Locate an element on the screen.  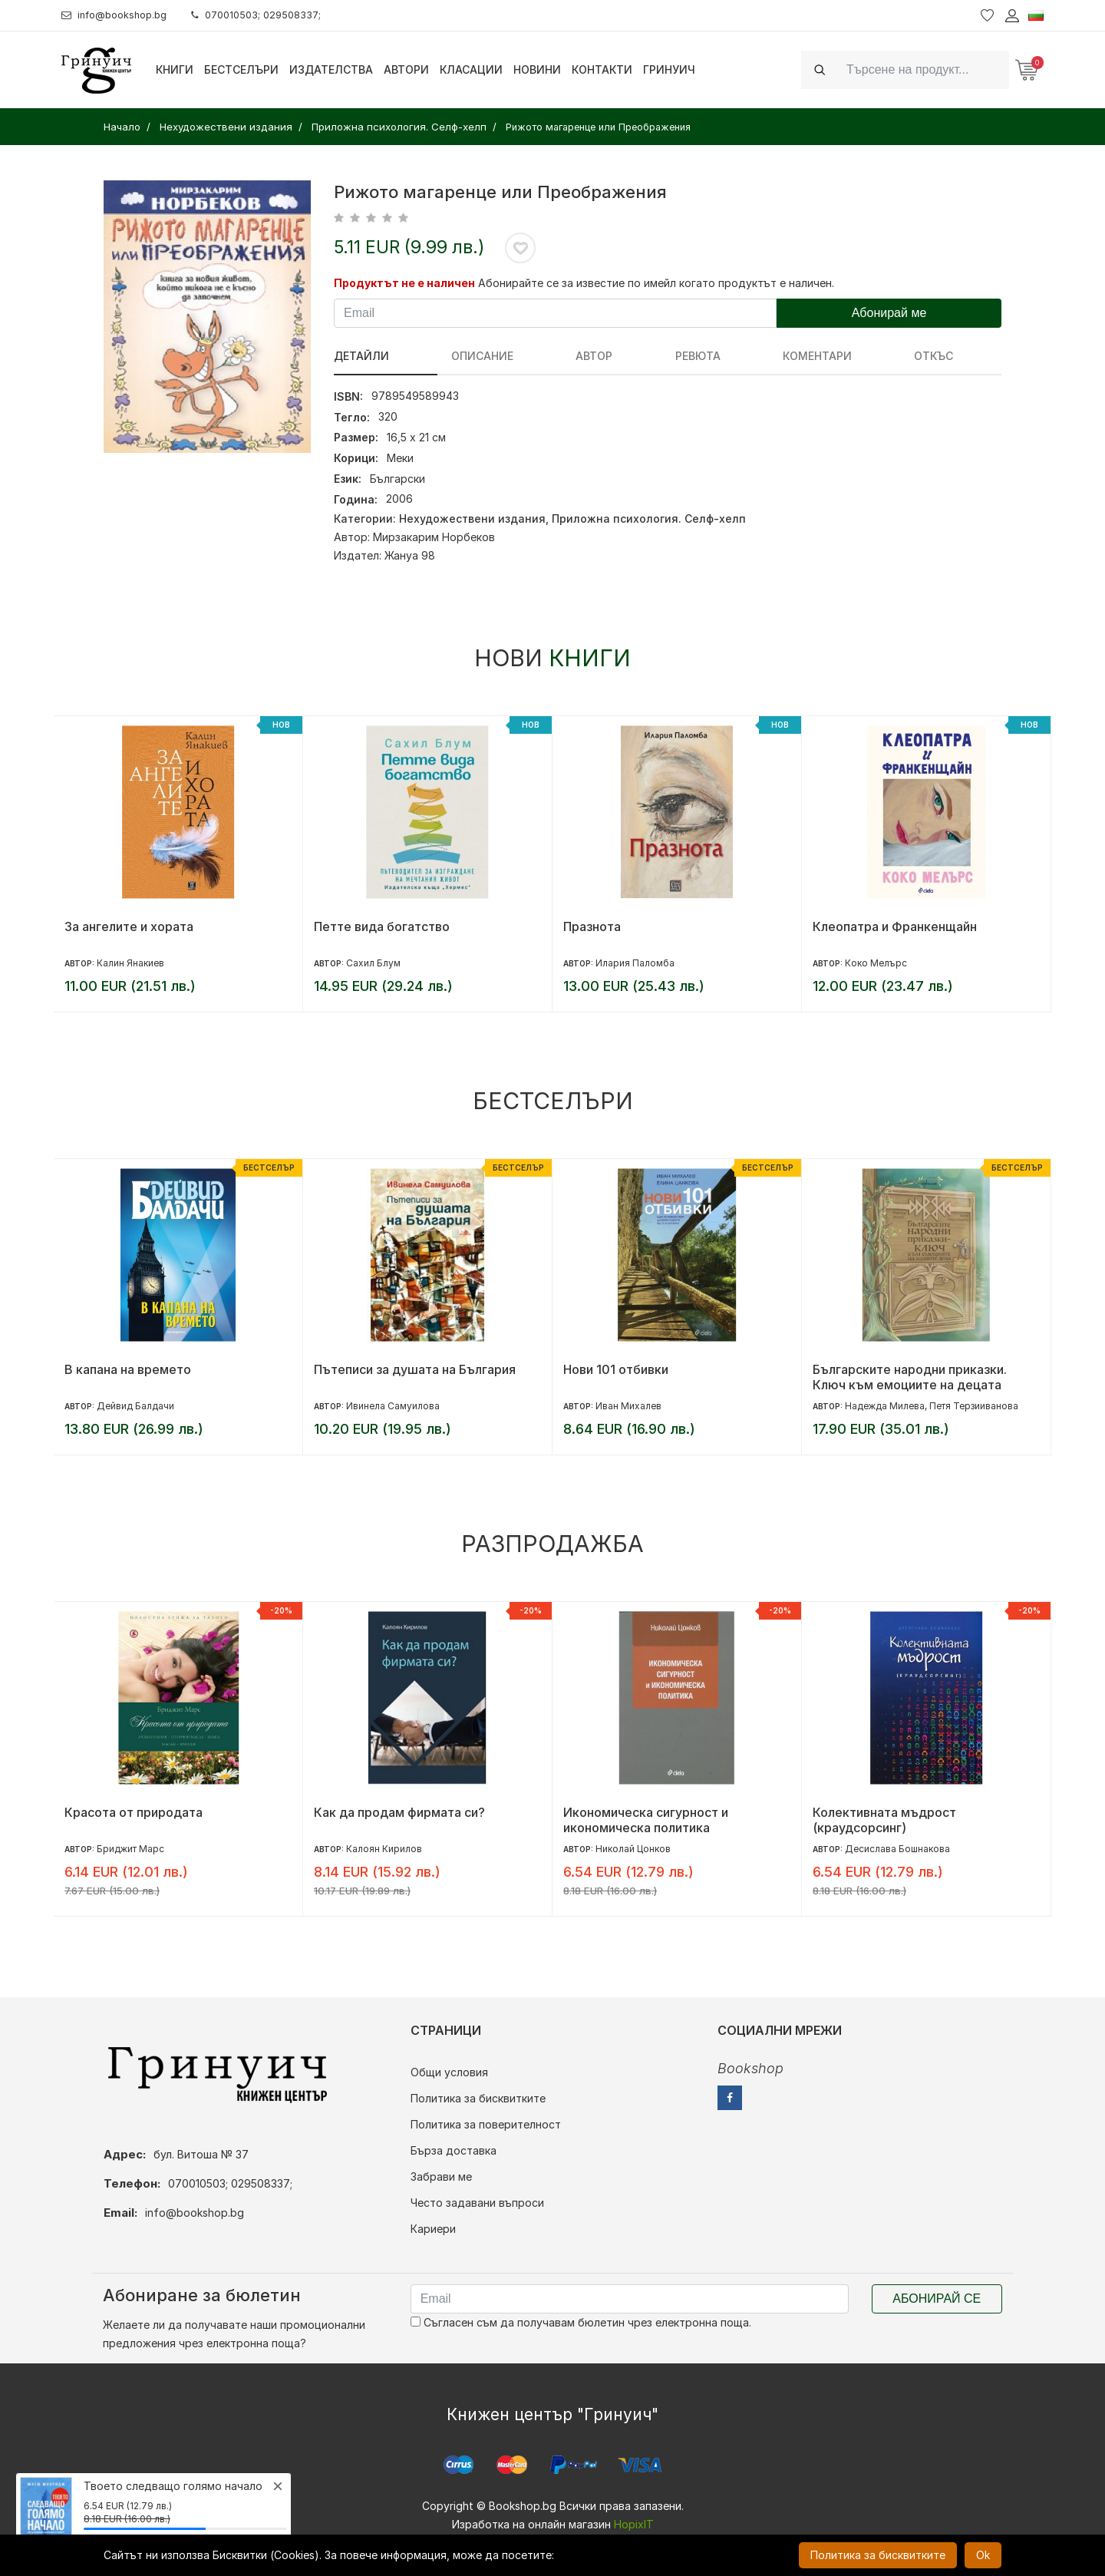
В капана на времето is located at coordinates (127, 1369).